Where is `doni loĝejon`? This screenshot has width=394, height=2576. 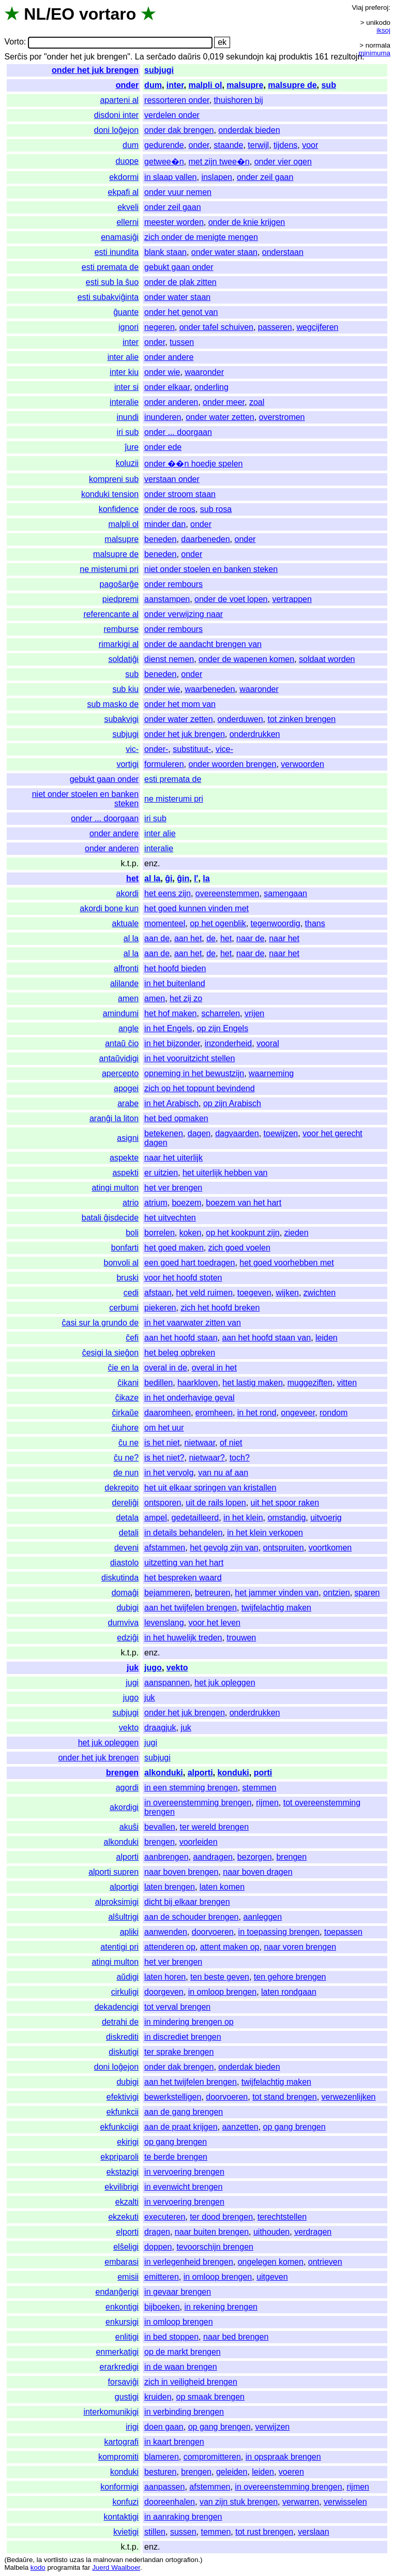 doni loĝejon is located at coordinates (116, 130).